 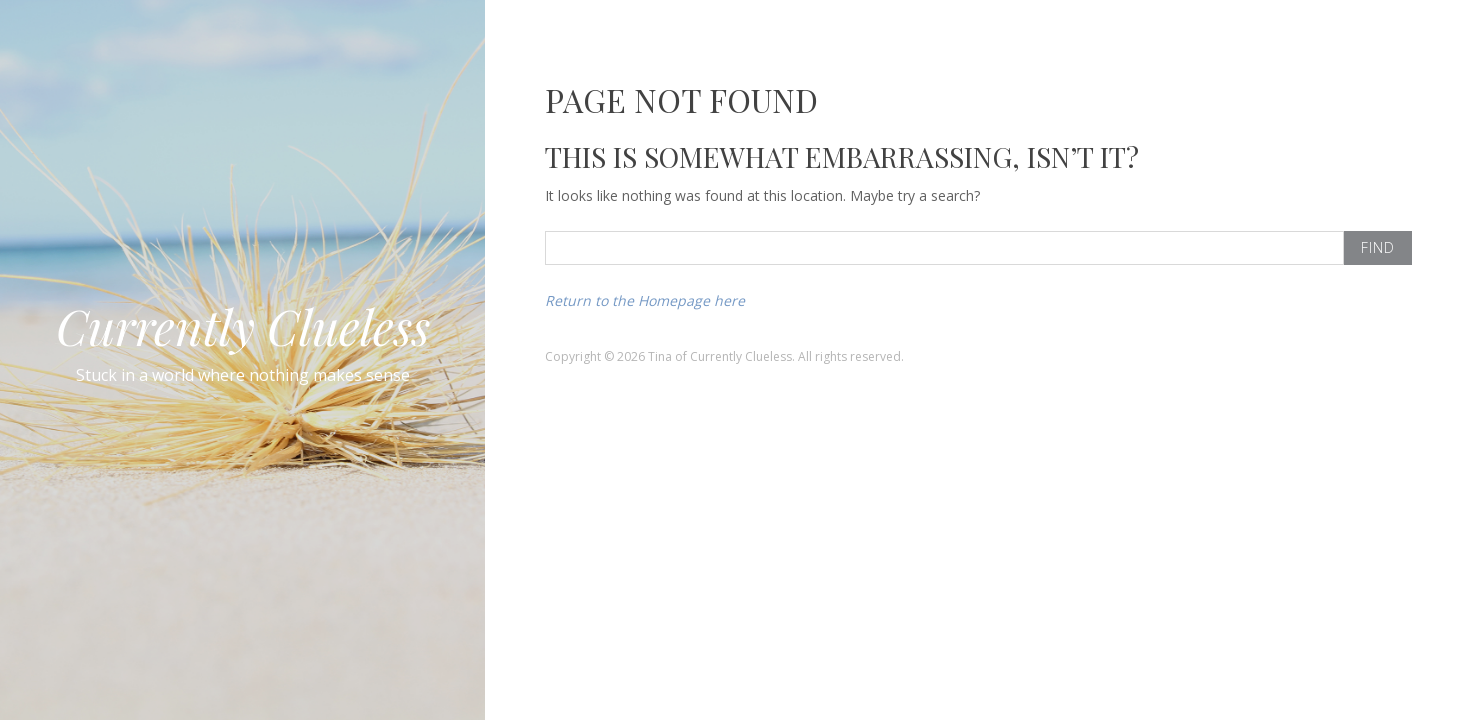 I want to click on Currently Clueless, so click(x=243, y=326).